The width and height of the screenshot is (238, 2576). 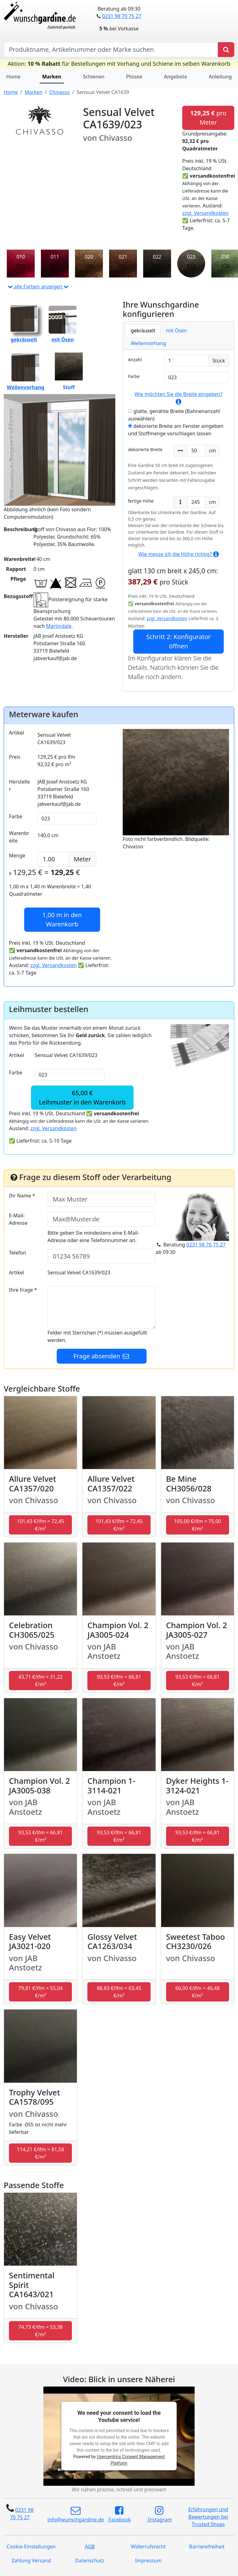 What do you see at coordinates (119, 1992) in the screenshot?
I see `88,83 €/lfm = 63,45 €/m² [button]` at bounding box center [119, 1992].